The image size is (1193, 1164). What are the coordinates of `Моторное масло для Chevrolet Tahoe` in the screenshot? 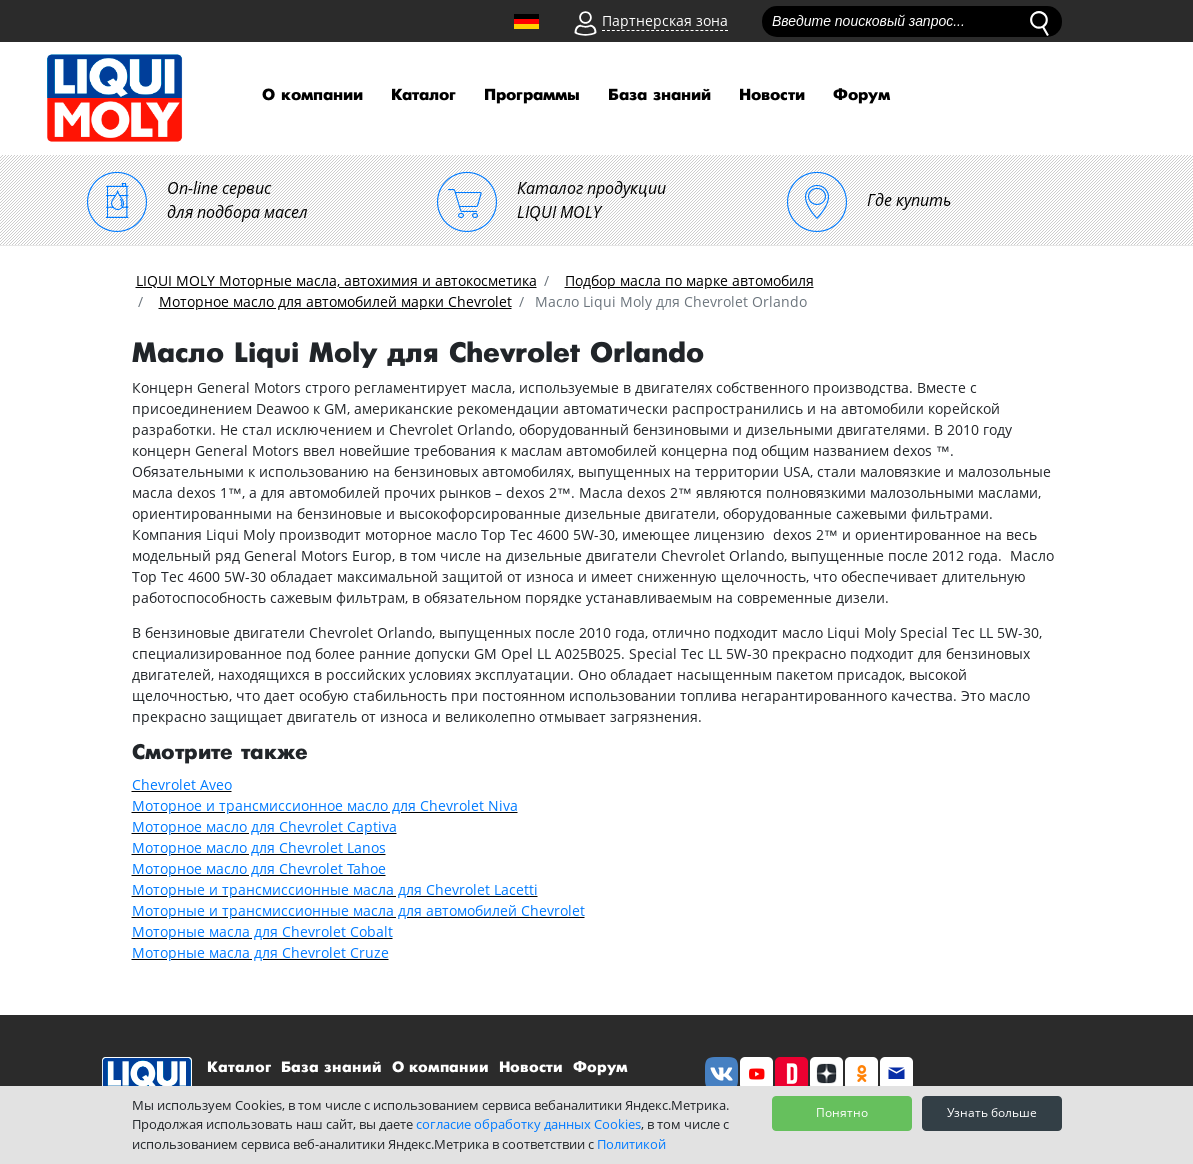 It's located at (259, 868).